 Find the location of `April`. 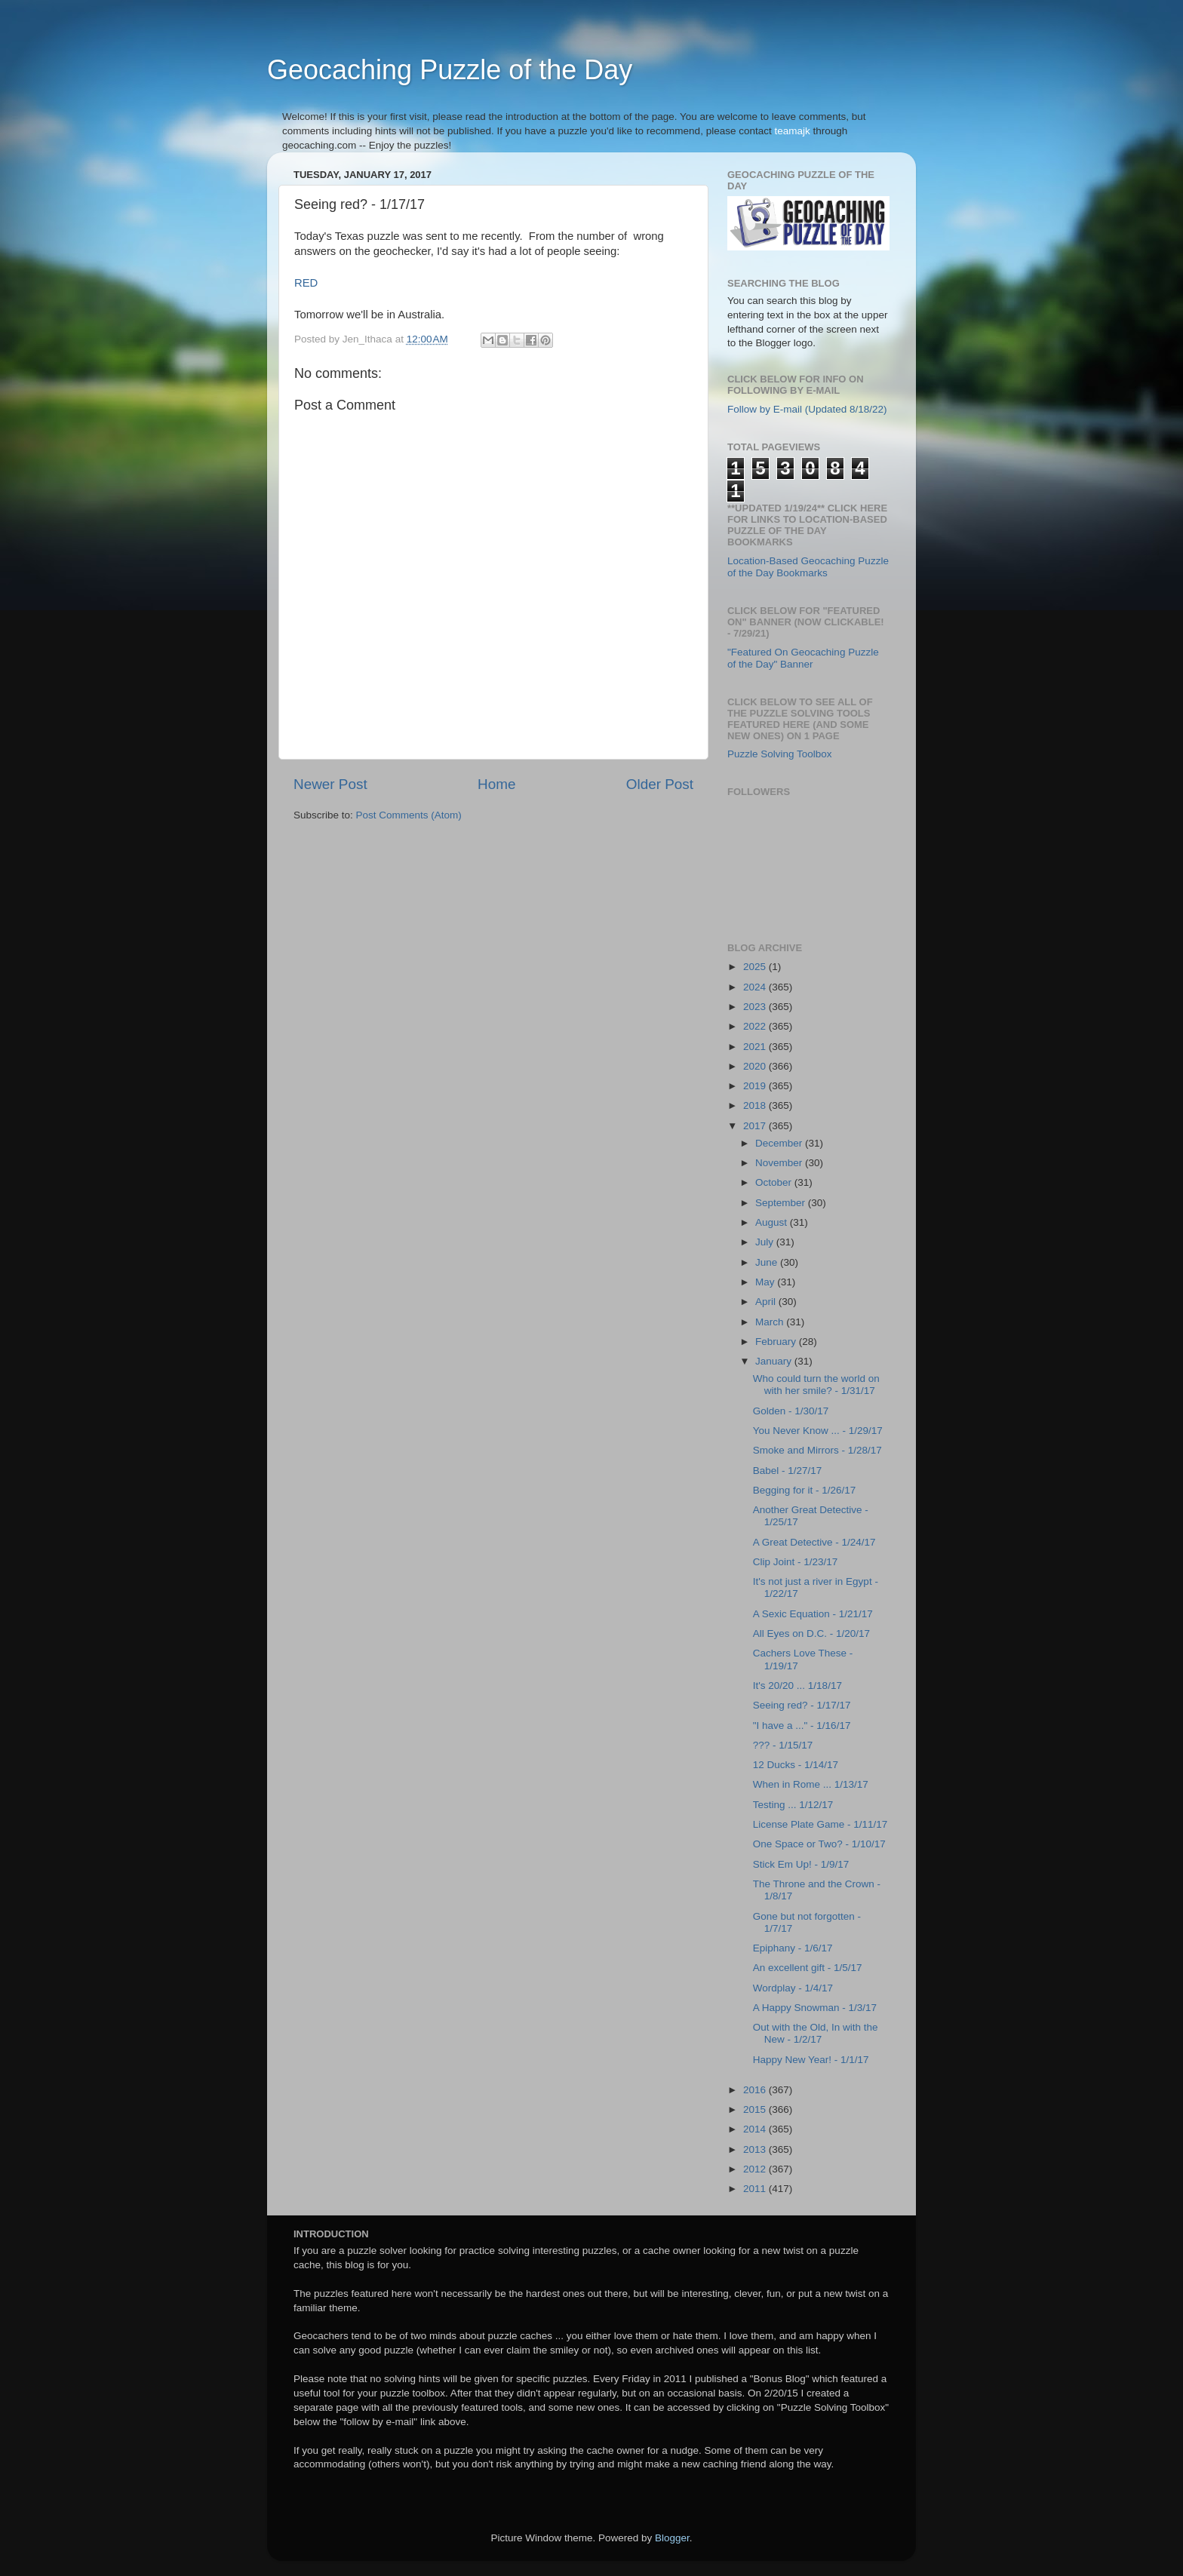

April is located at coordinates (767, 1301).